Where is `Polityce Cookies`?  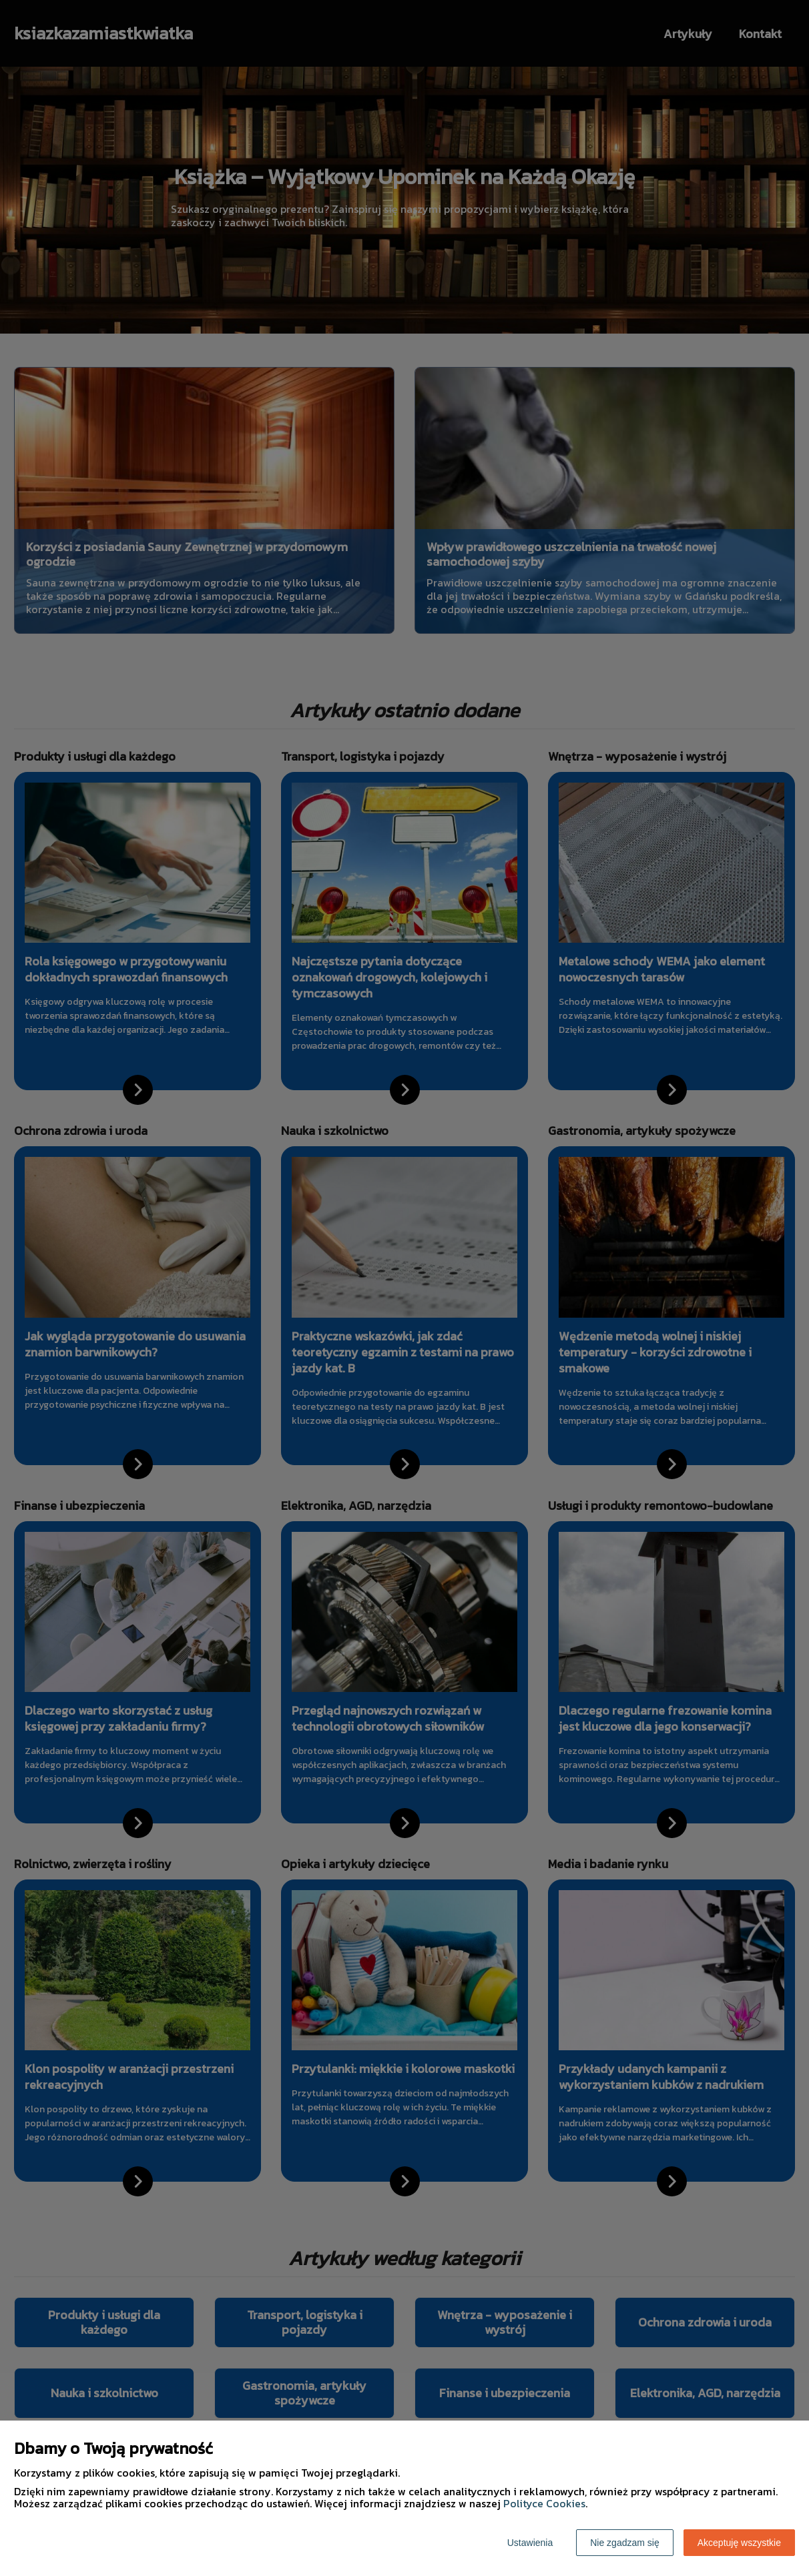
Polityce Cookies is located at coordinates (544, 2503).